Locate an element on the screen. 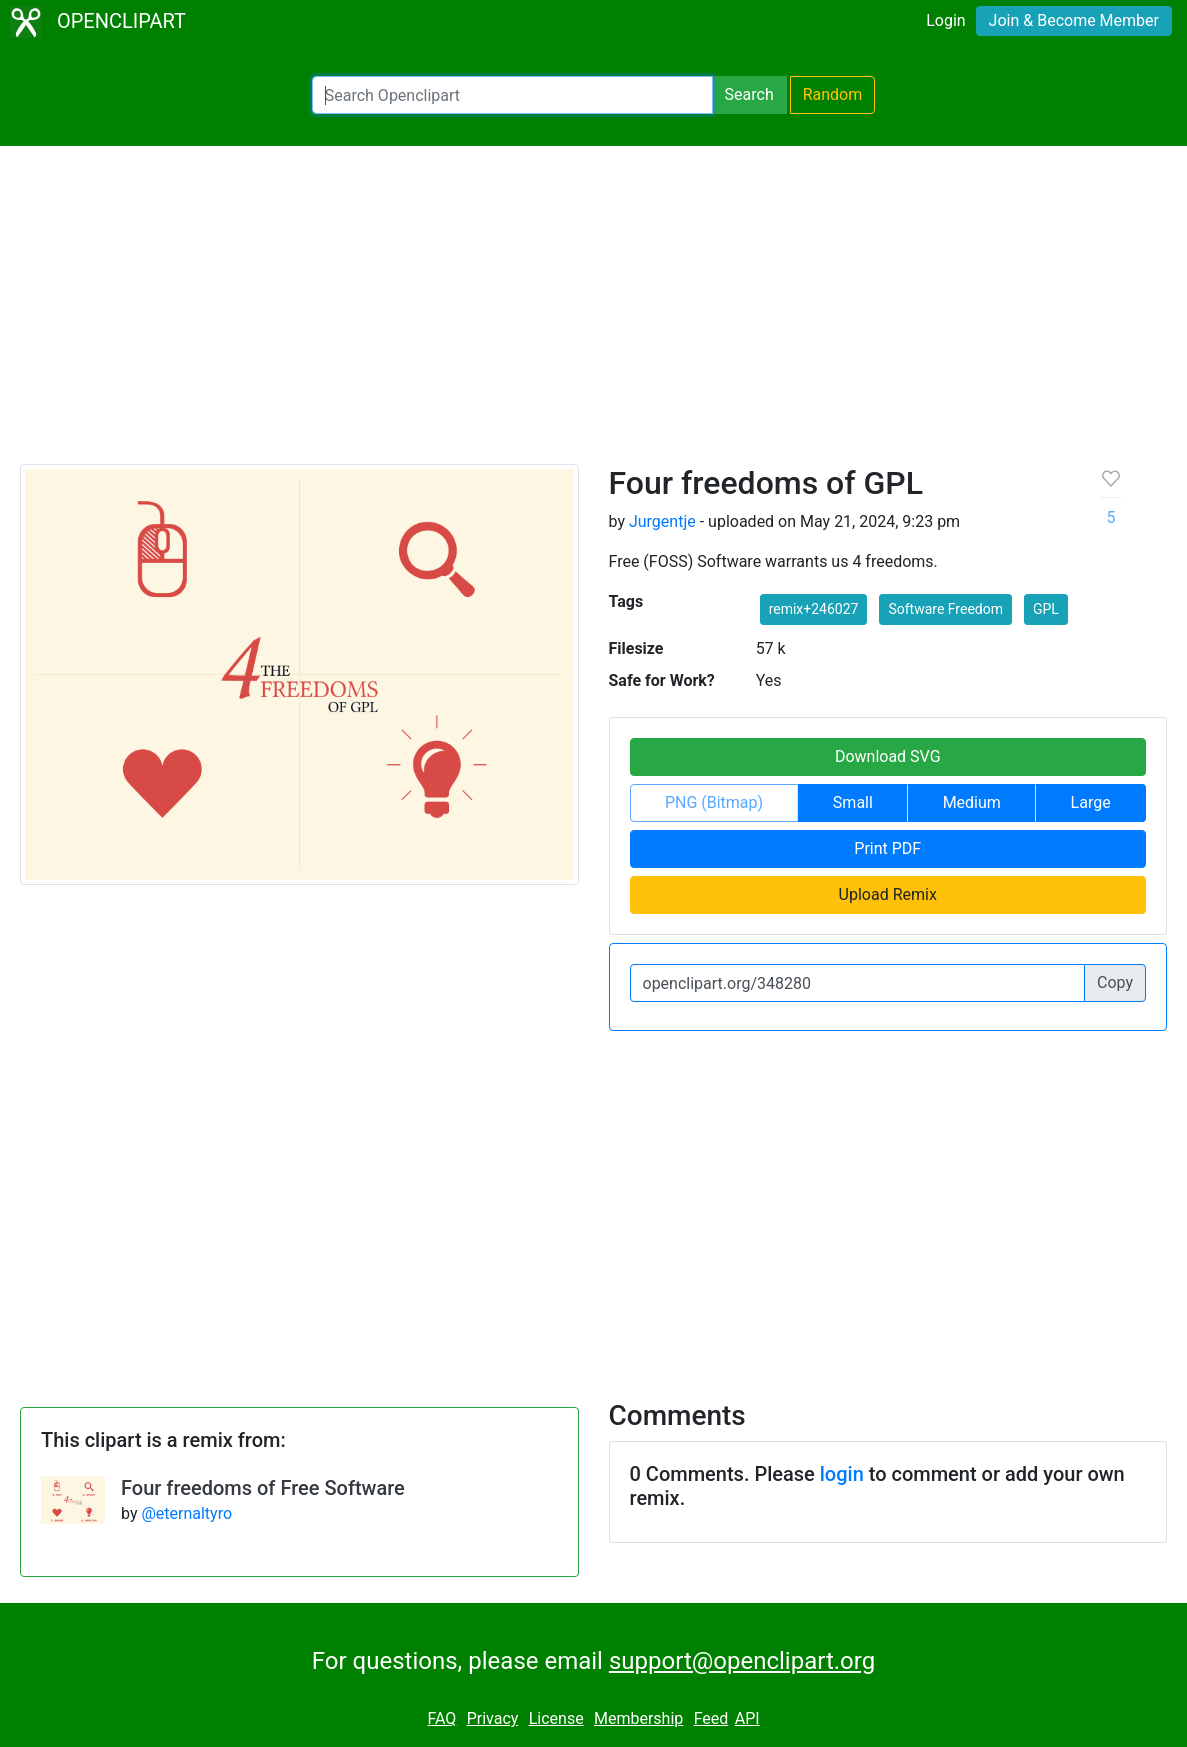  Membership is located at coordinates (638, 1718).